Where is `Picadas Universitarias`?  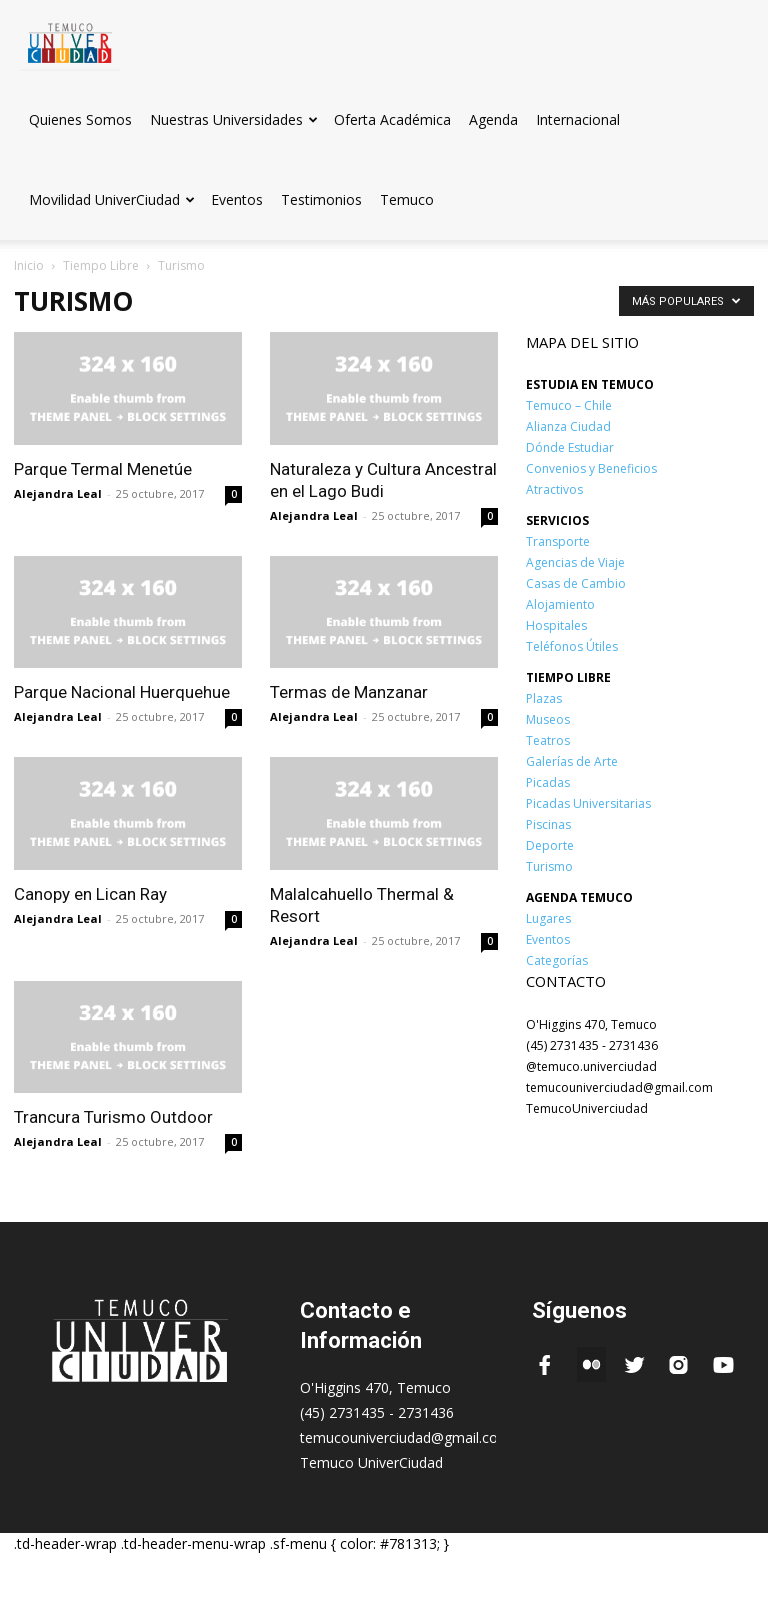
Picadas Universitarias is located at coordinates (588, 803).